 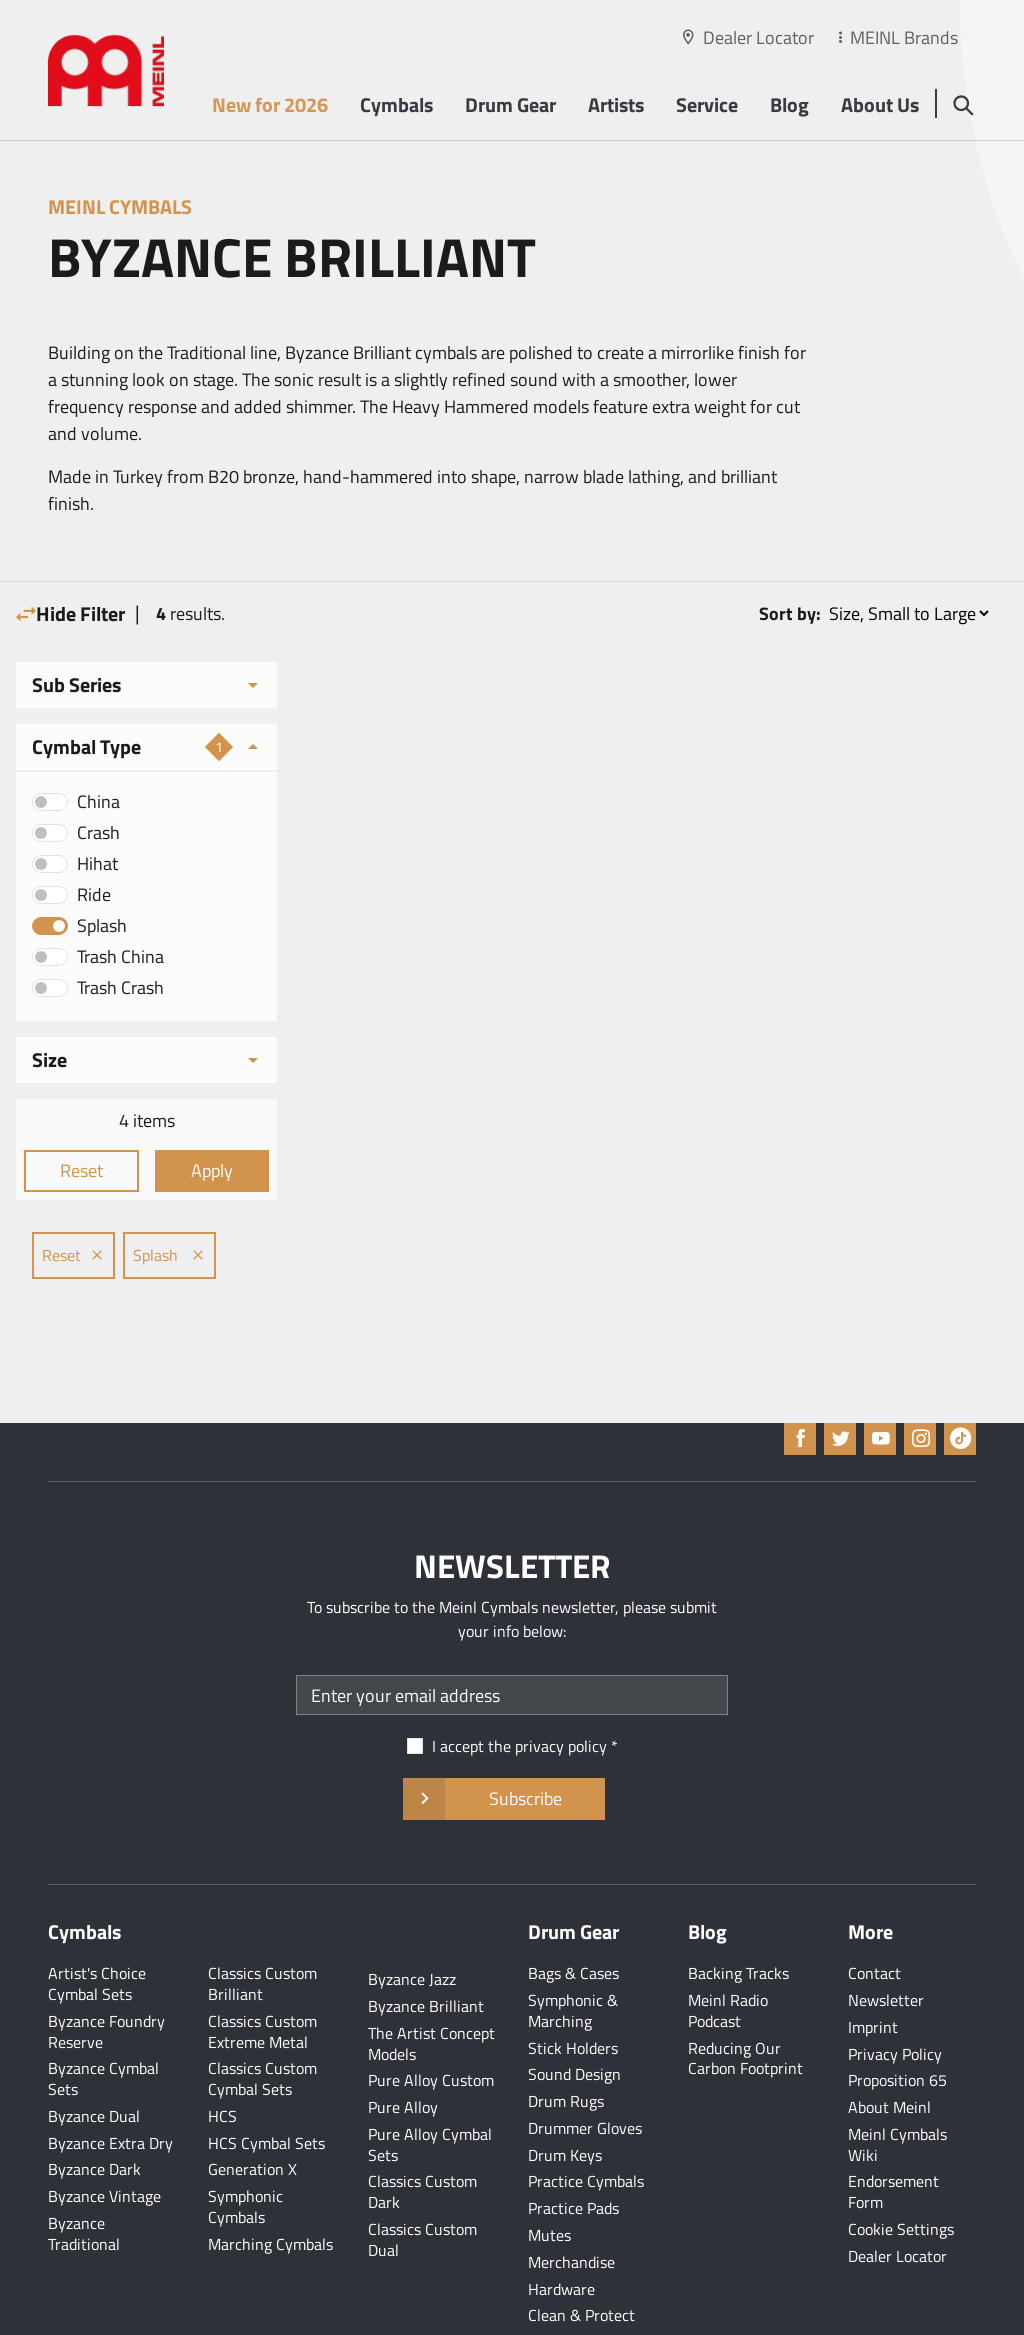 What do you see at coordinates (412, 1916) in the screenshot?
I see `Byzance Jazz` at bounding box center [412, 1916].